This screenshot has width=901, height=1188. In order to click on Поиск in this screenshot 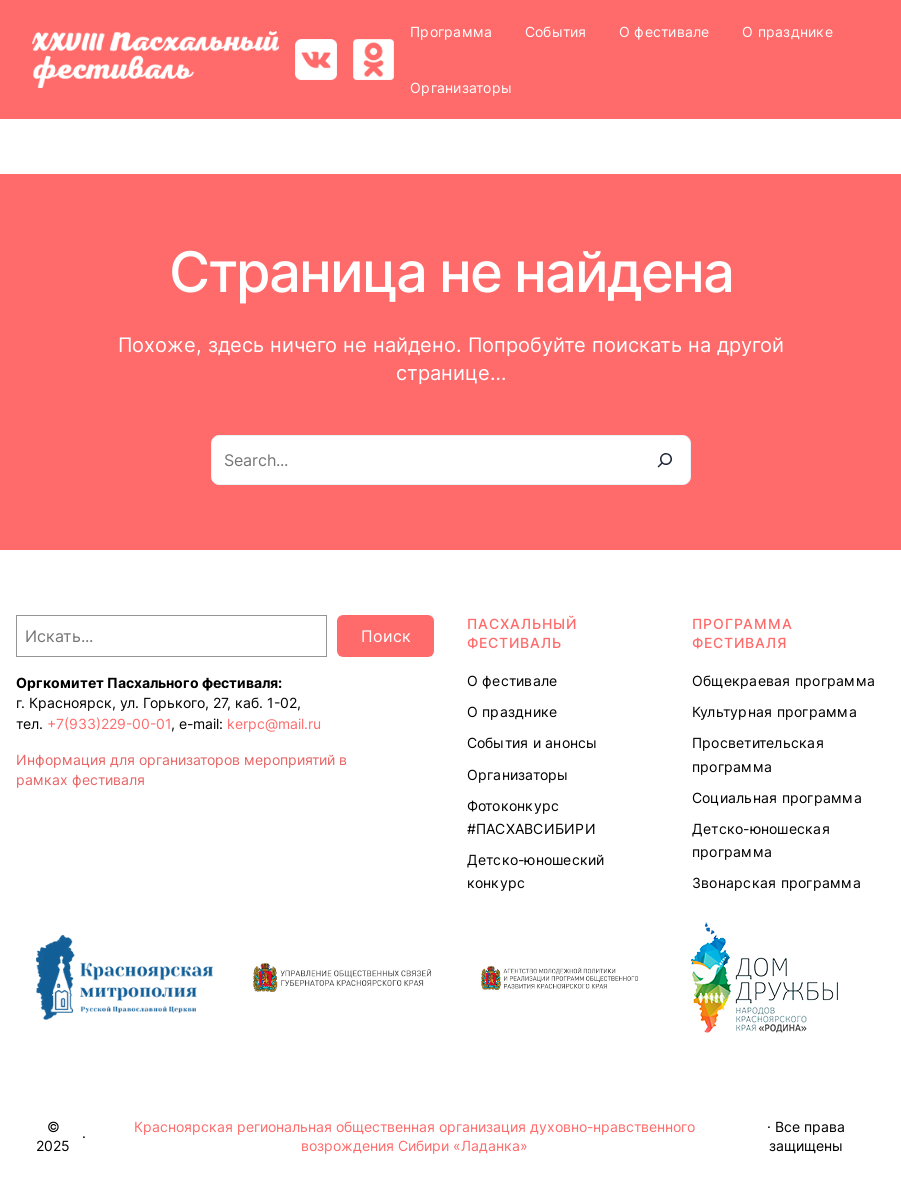, I will do `click(386, 636)`.